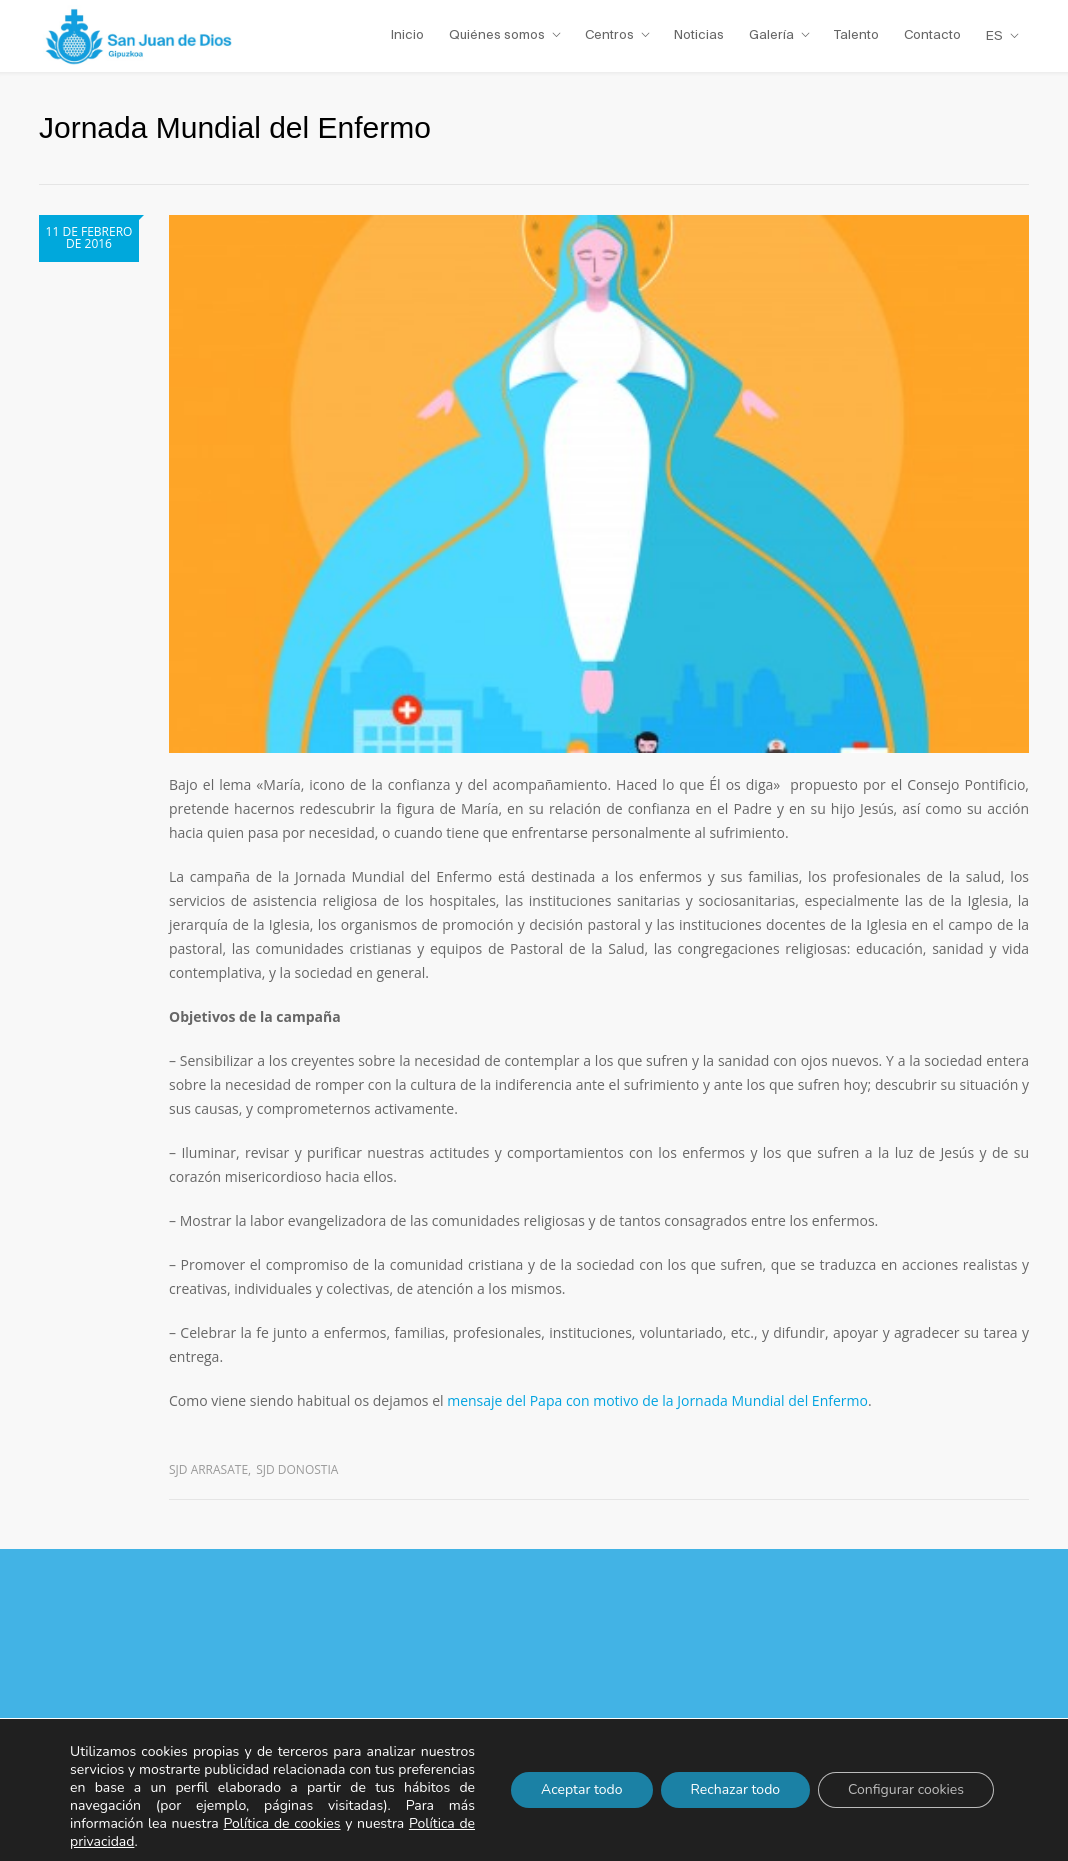 Image resolution: width=1068 pixels, height=1861 pixels. What do you see at coordinates (699, 34) in the screenshot?
I see `Noticias` at bounding box center [699, 34].